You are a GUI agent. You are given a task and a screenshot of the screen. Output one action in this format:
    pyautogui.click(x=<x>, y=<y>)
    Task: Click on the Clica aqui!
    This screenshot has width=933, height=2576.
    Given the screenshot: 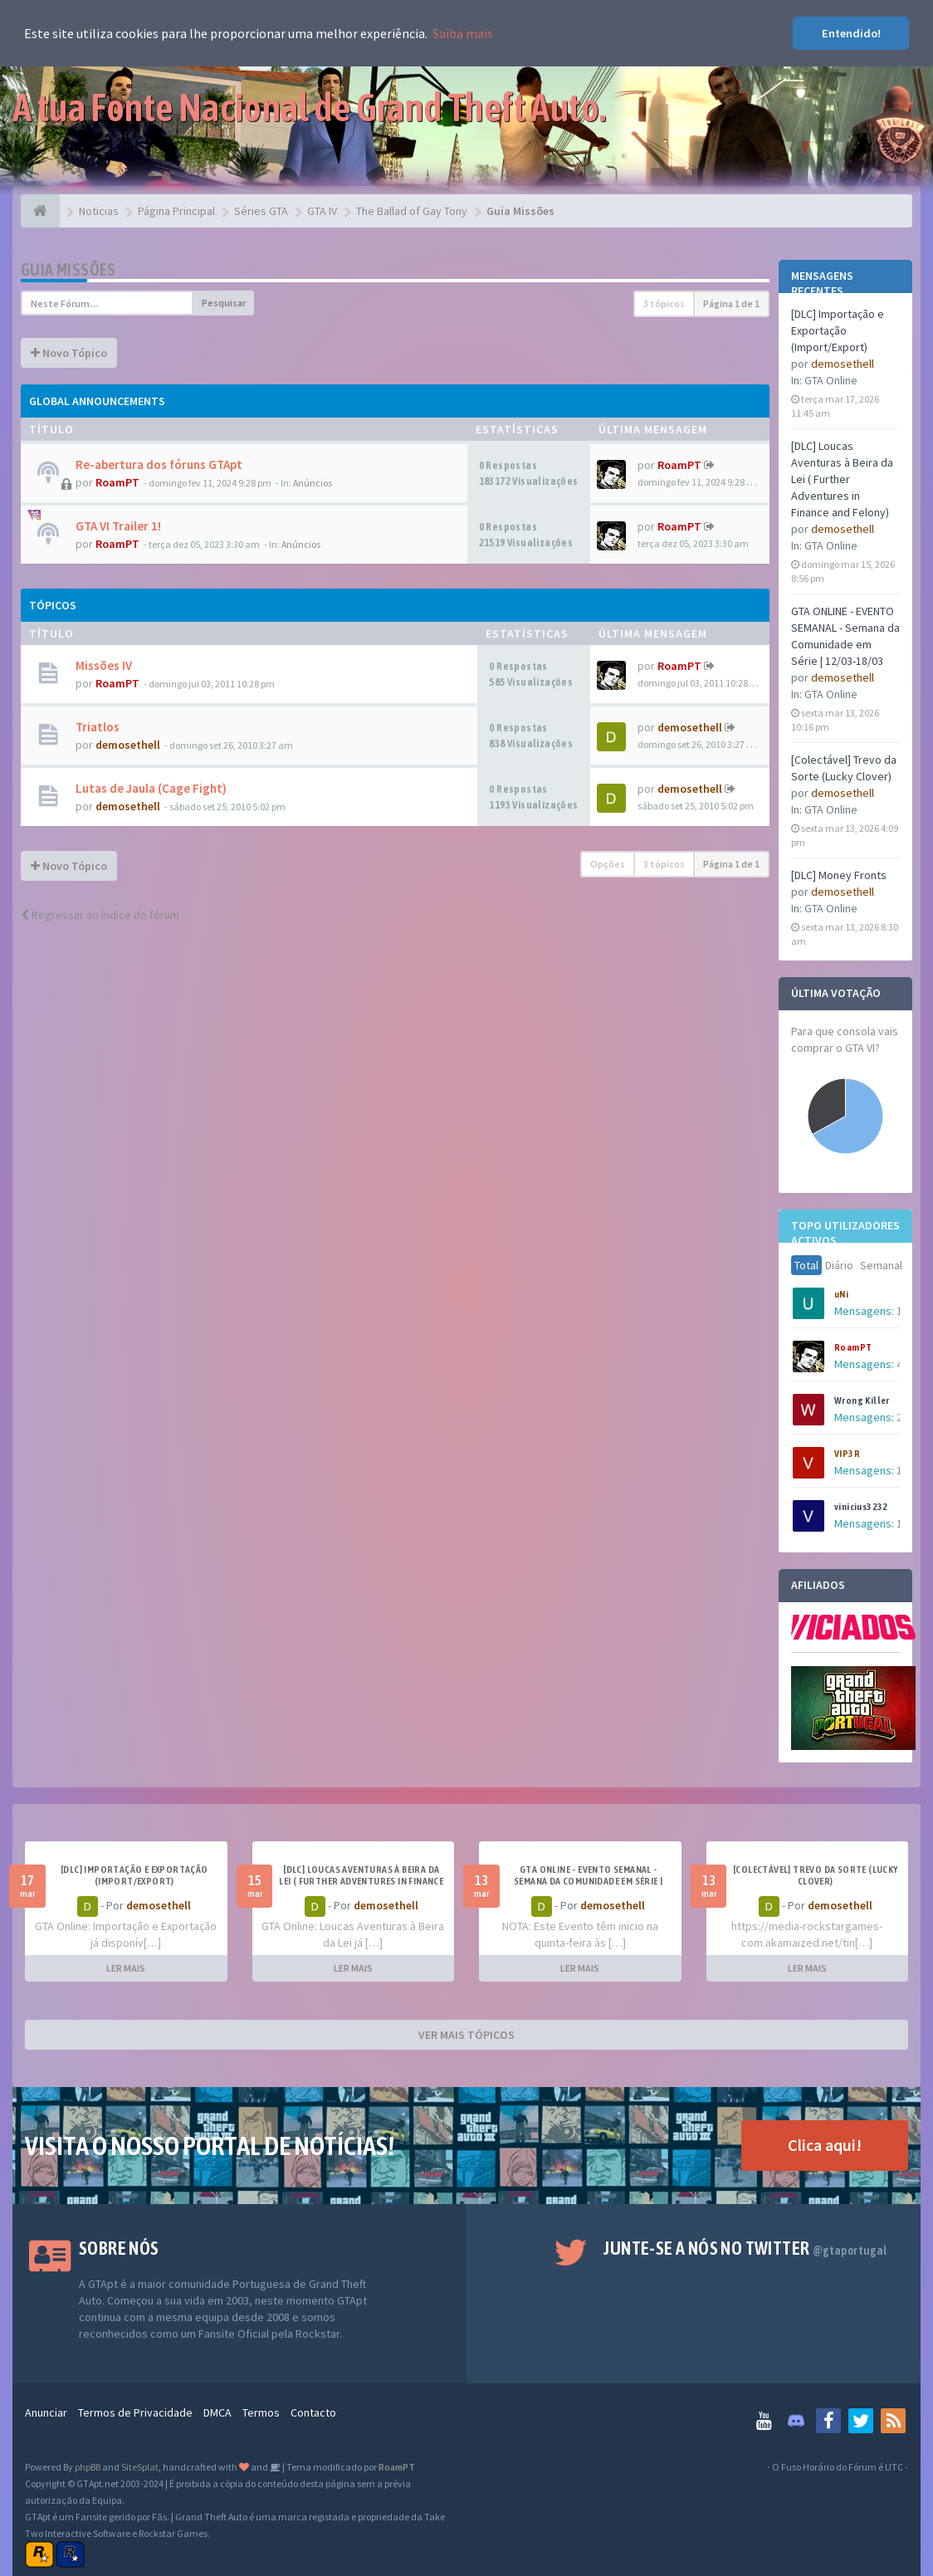 What is the action you would take?
    pyautogui.click(x=825, y=2144)
    